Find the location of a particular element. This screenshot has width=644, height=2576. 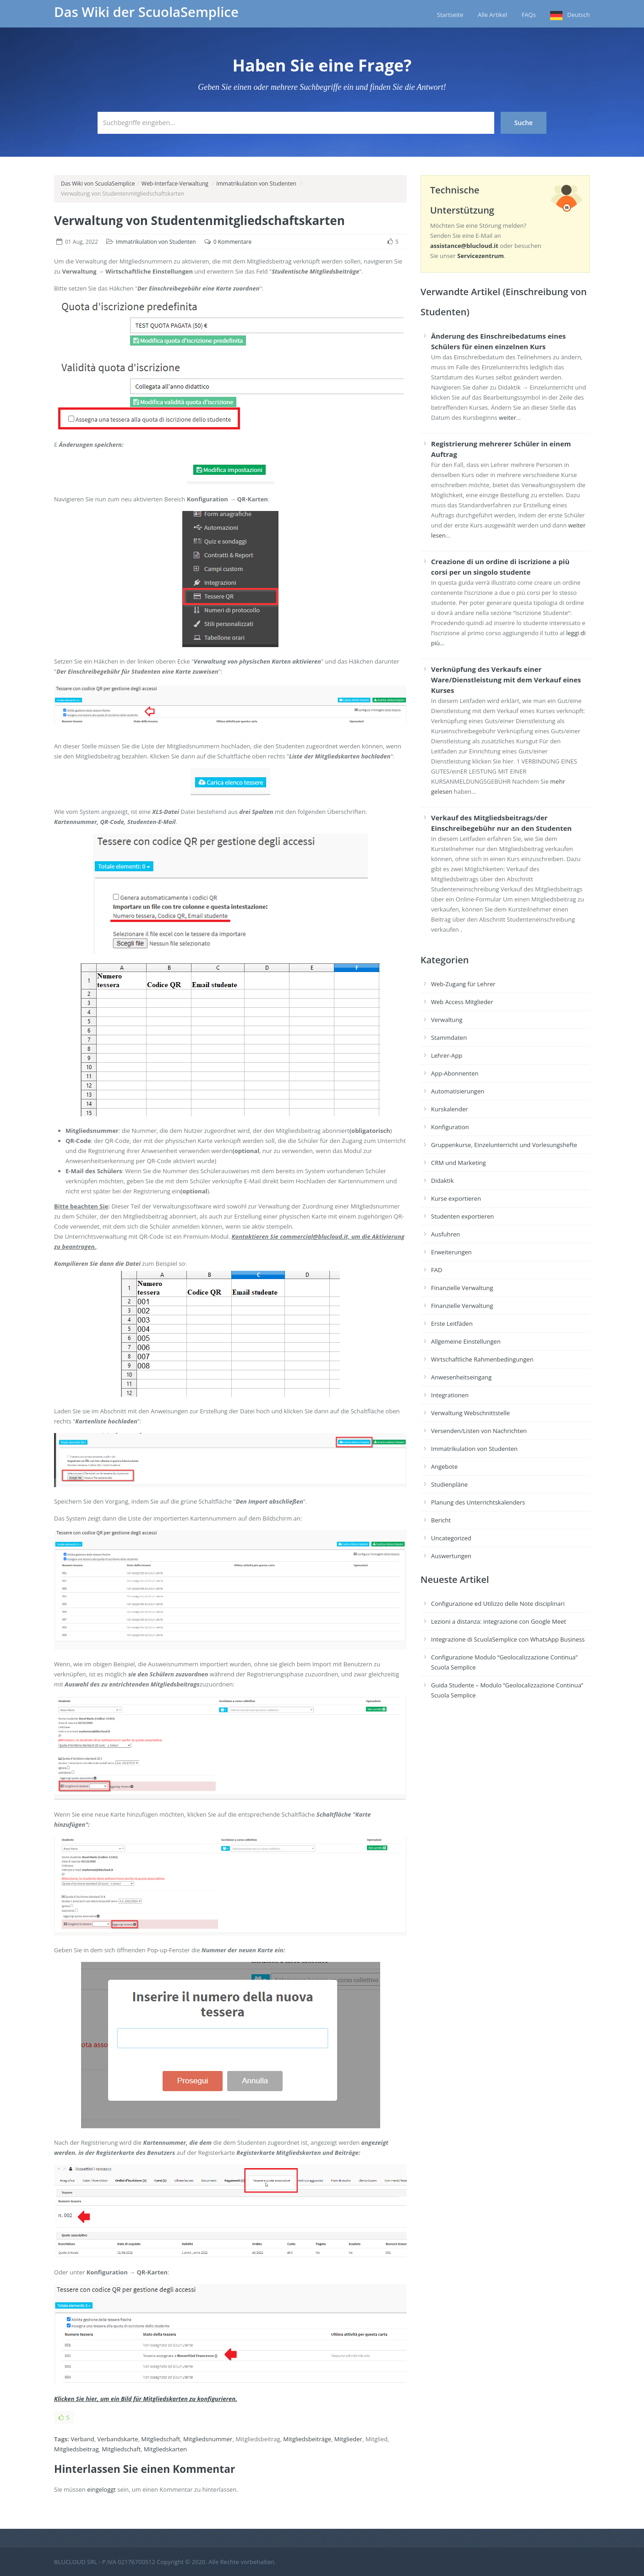

Konfiguration is located at coordinates (450, 1127).